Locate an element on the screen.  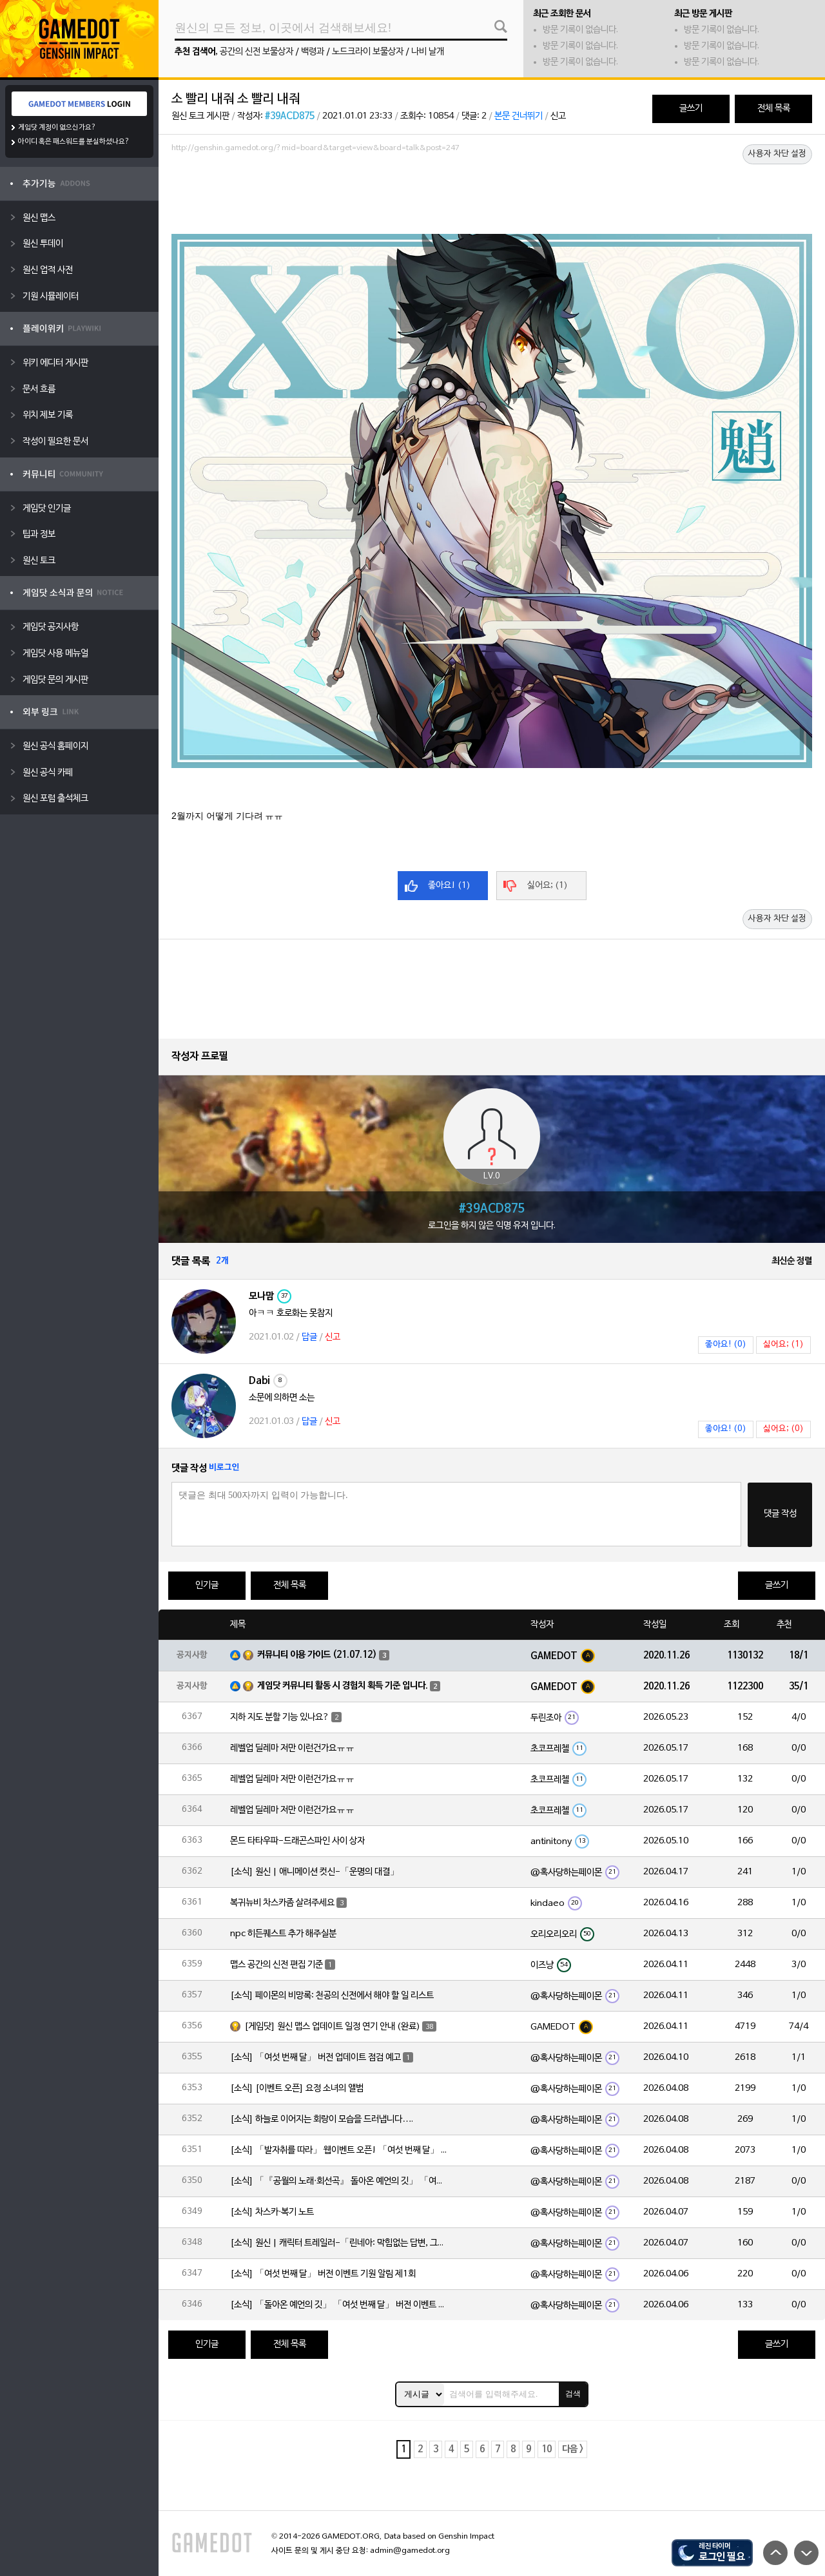
다음 > is located at coordinates (572, 2449).